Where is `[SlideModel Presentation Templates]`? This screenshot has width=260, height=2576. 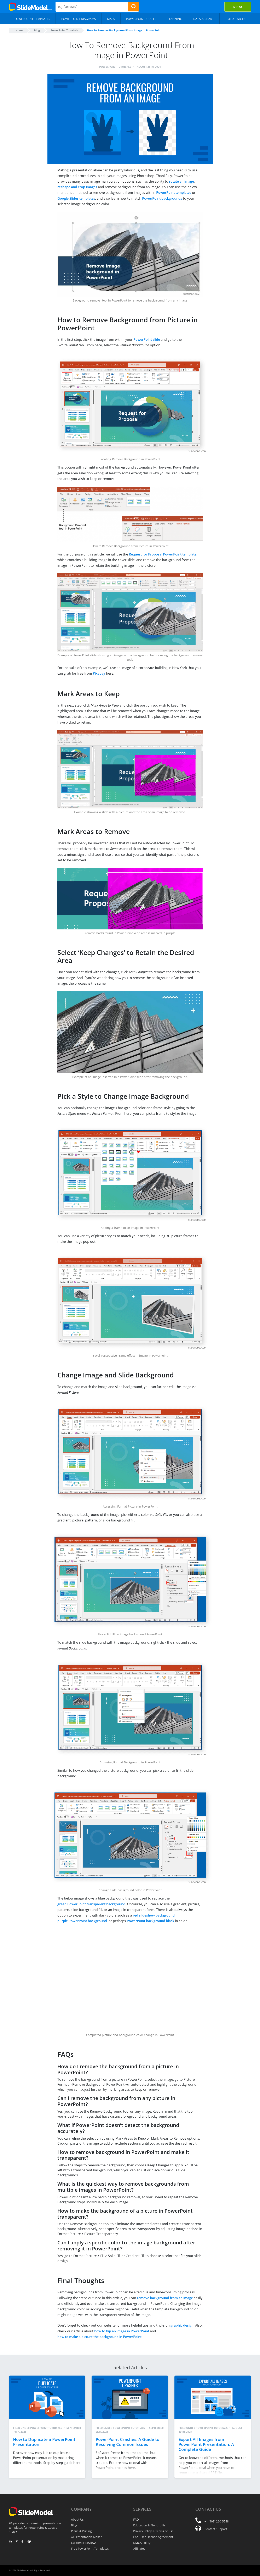
[SlideModel Presentation Templates] is located at coordinates (30, 6).